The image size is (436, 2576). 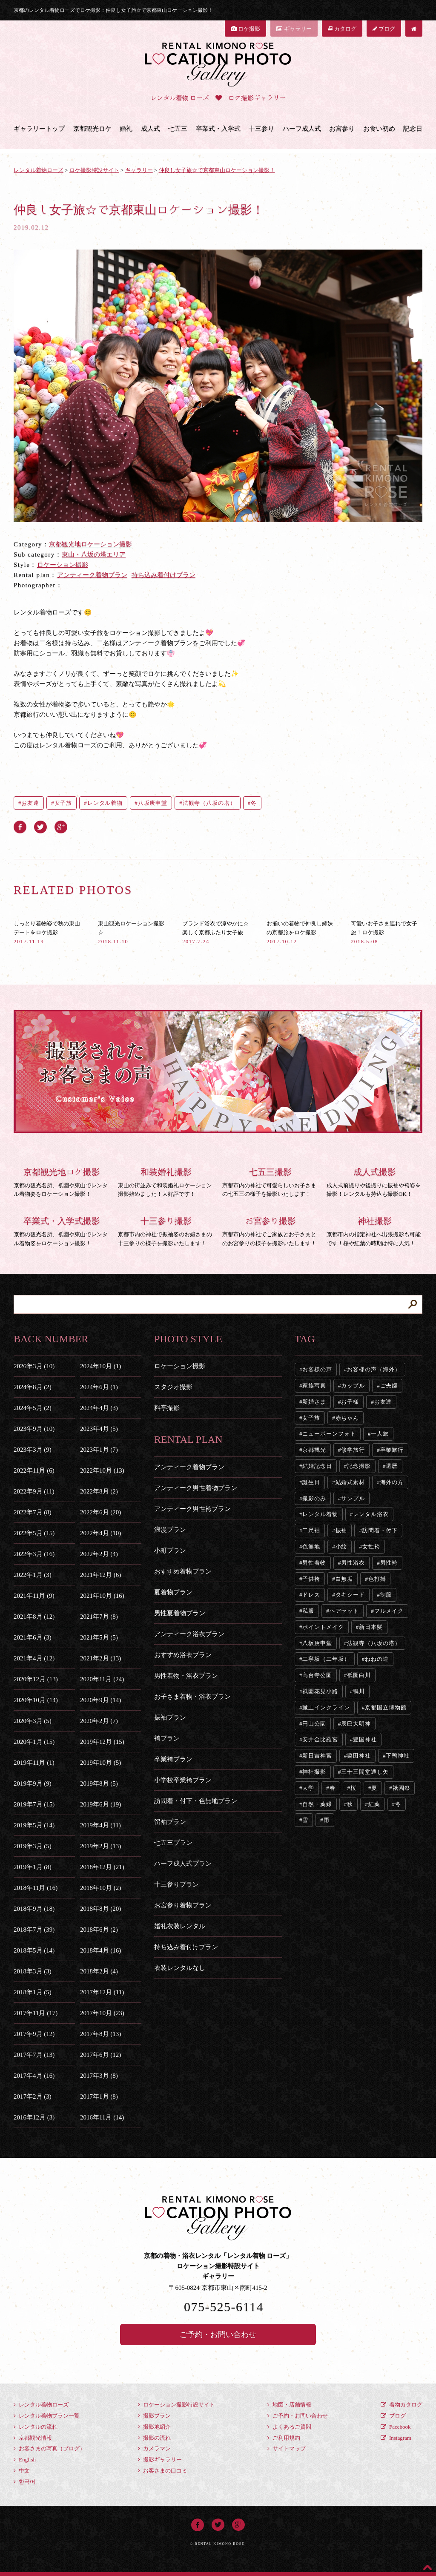 I want to click on 2023年3月 (9), so click(x=33, y=1449).